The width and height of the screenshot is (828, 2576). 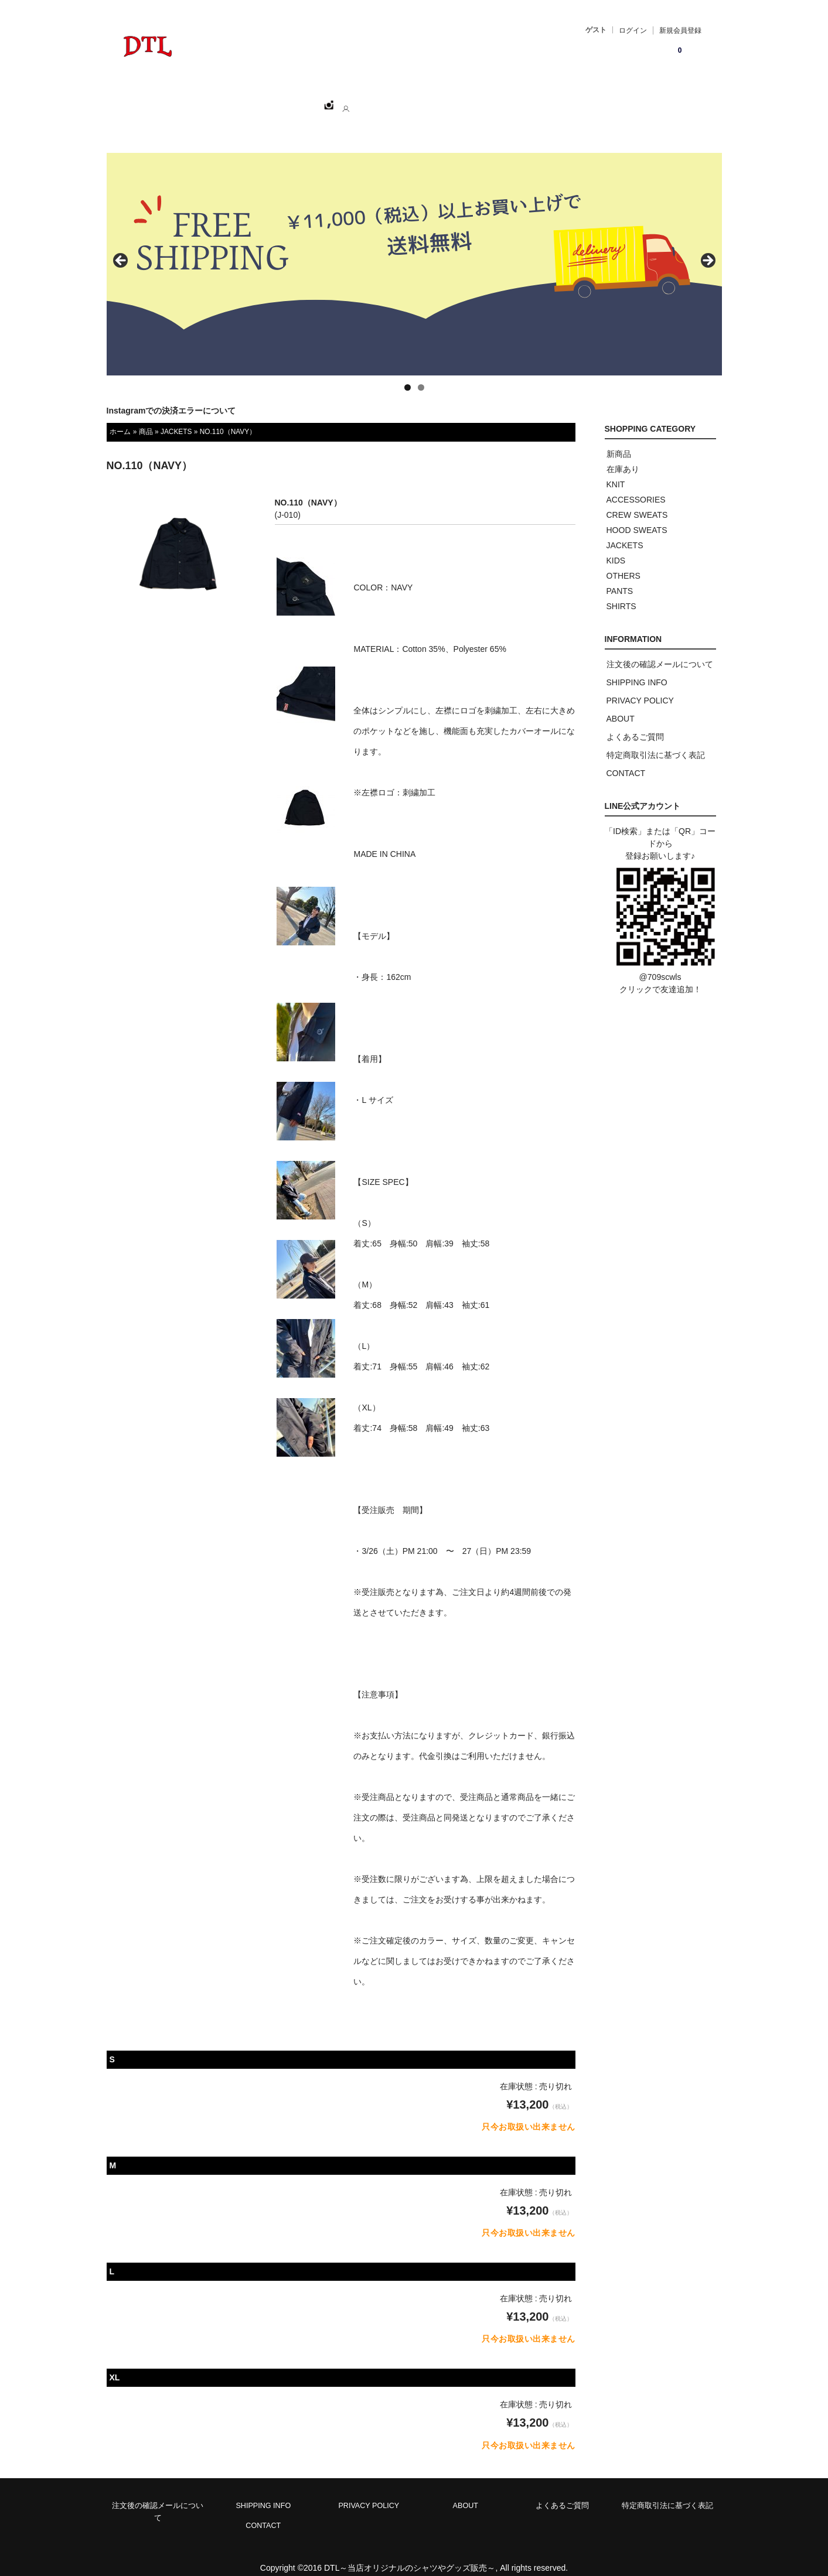 What do you see at coordinates (621, 593) in the screenshot?
I see `SHIRTS` at bounding box center [621, 593].